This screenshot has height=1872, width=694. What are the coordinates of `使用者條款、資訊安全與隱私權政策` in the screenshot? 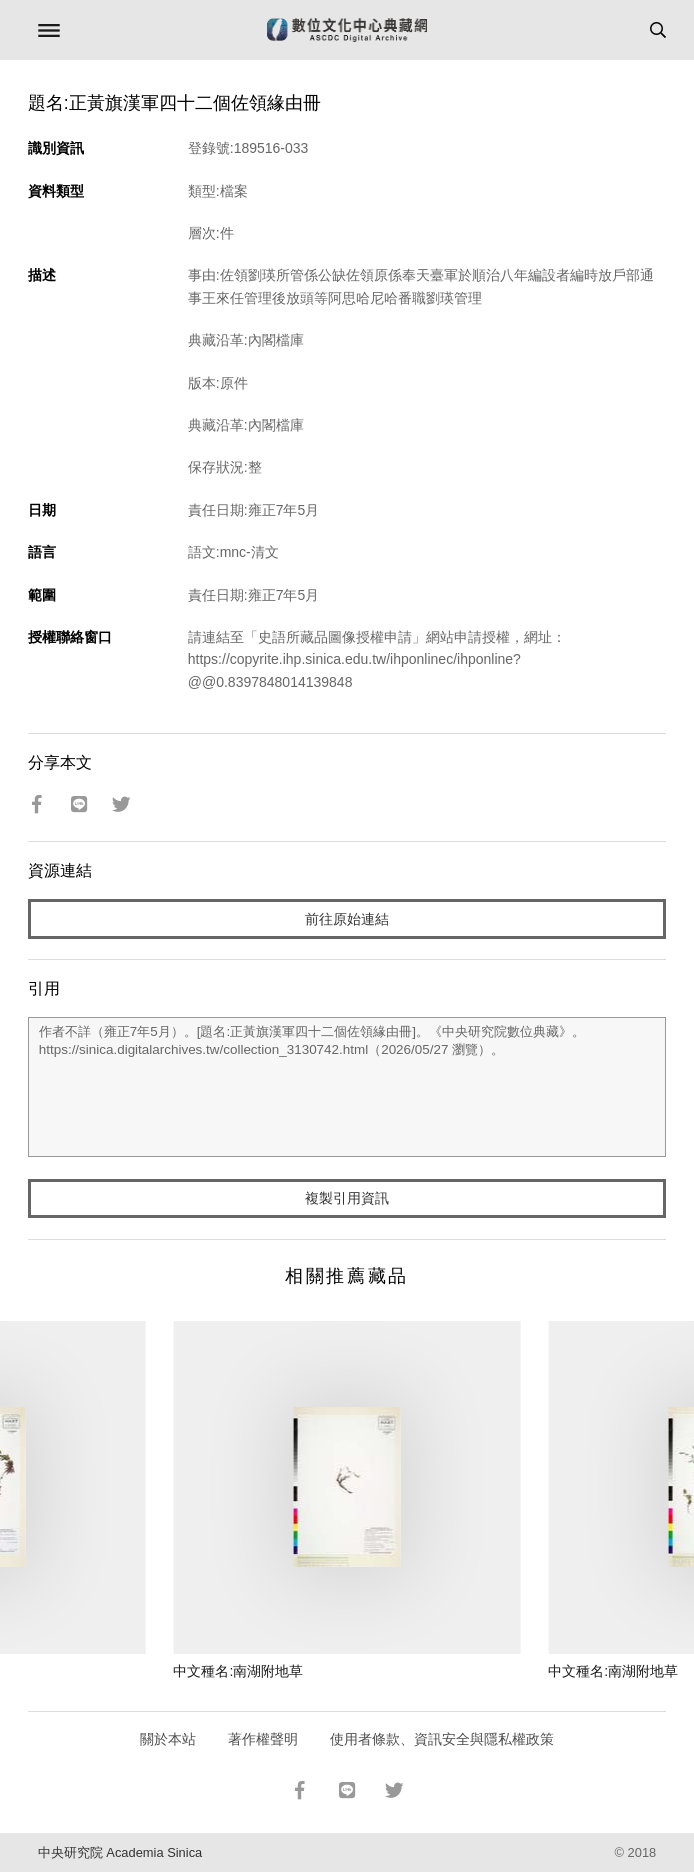 It's located at (442, 1739).